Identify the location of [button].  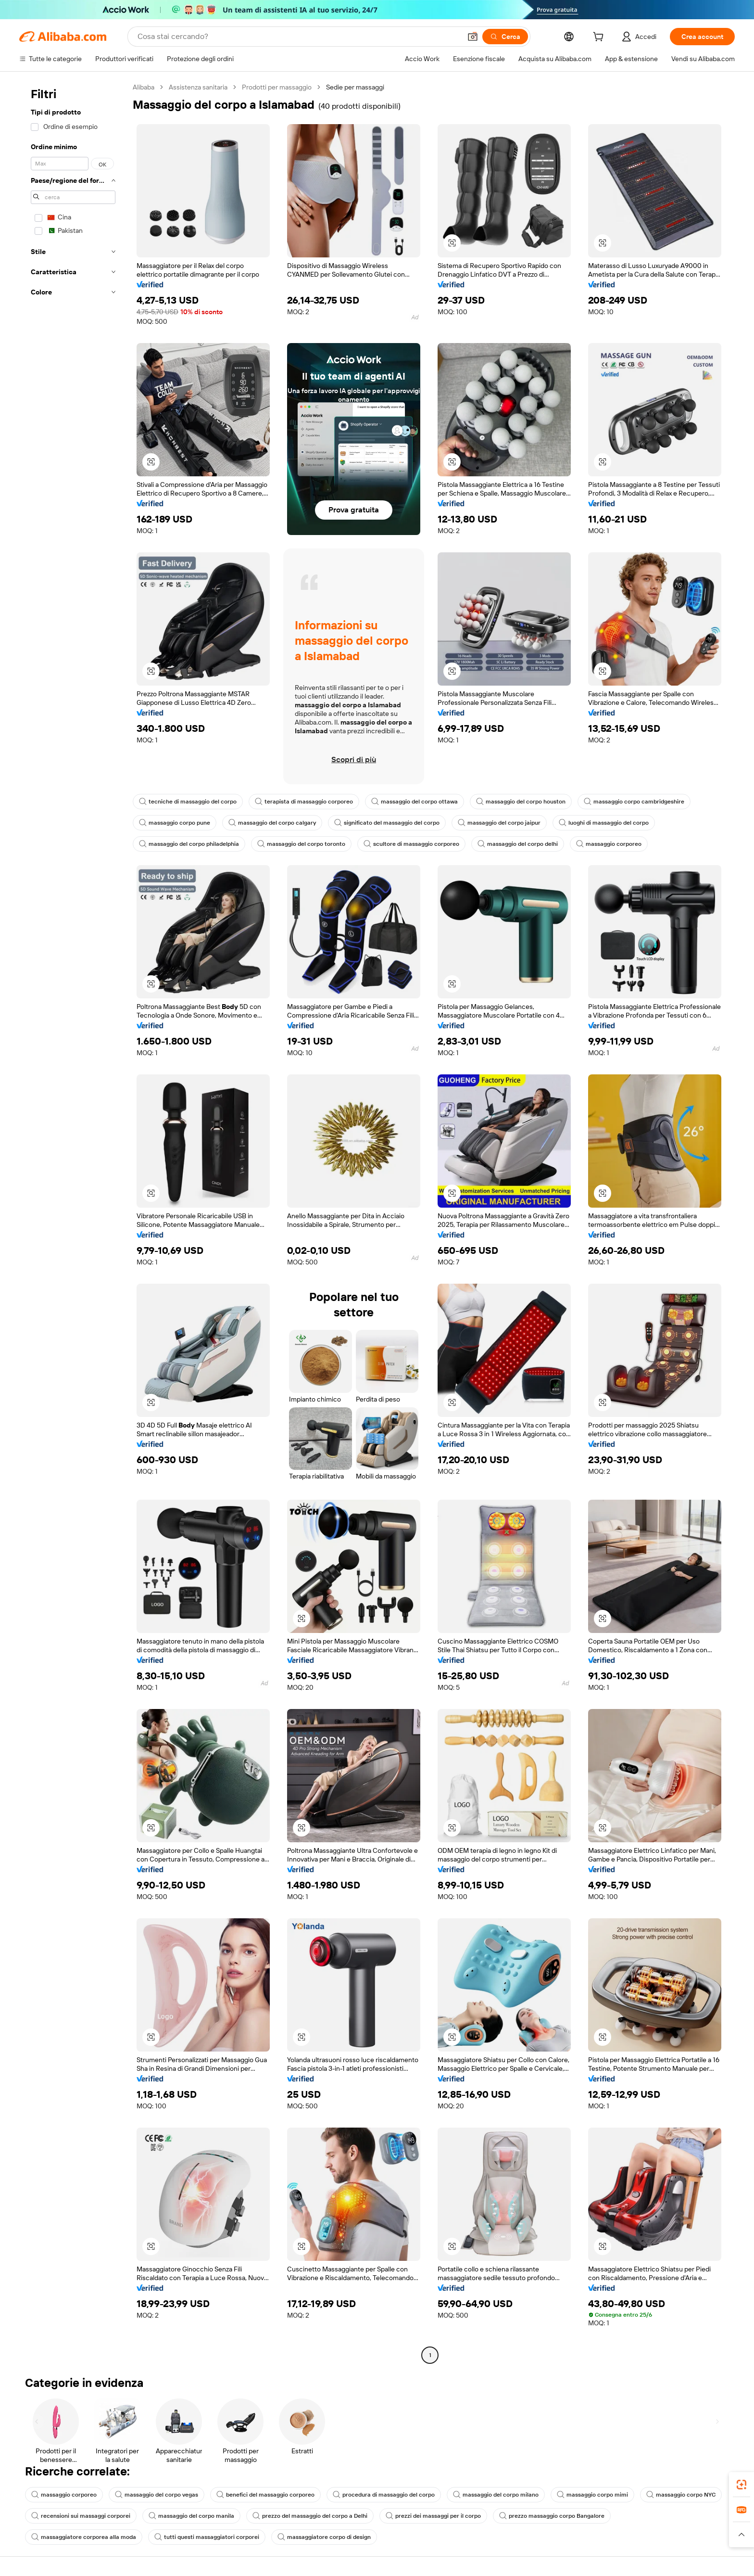
(472, 36).